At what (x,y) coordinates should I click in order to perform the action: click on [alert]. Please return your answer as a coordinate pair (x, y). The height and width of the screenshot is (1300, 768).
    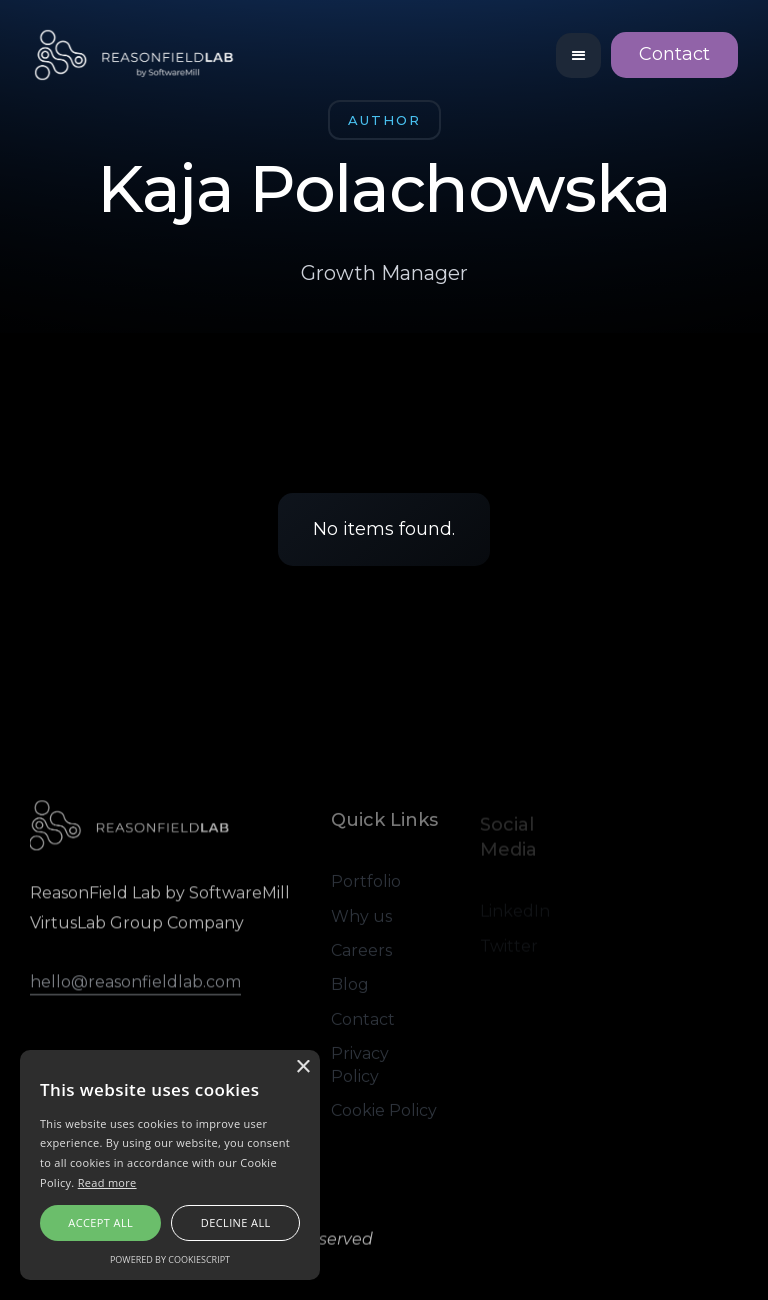
    Looking at the image, I should click on (170, 1165).